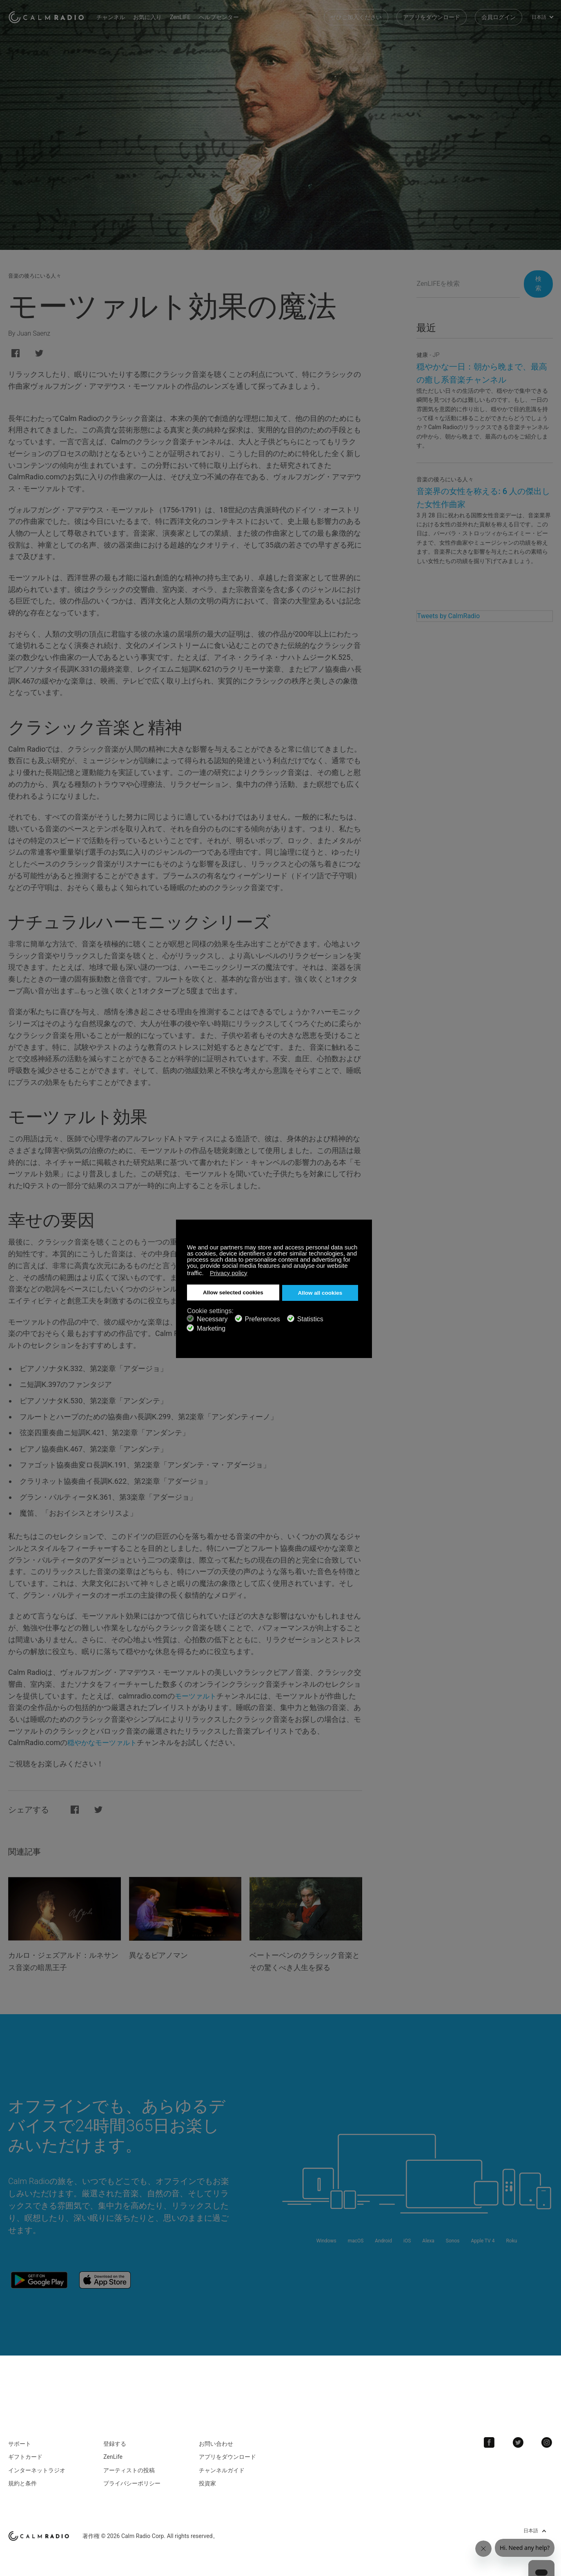 This screenshot has height=2576, width=561. What do you see at coordinates (118, 16) in the screenshot?
I see `チャンネル` at bounding box center [118, 16].